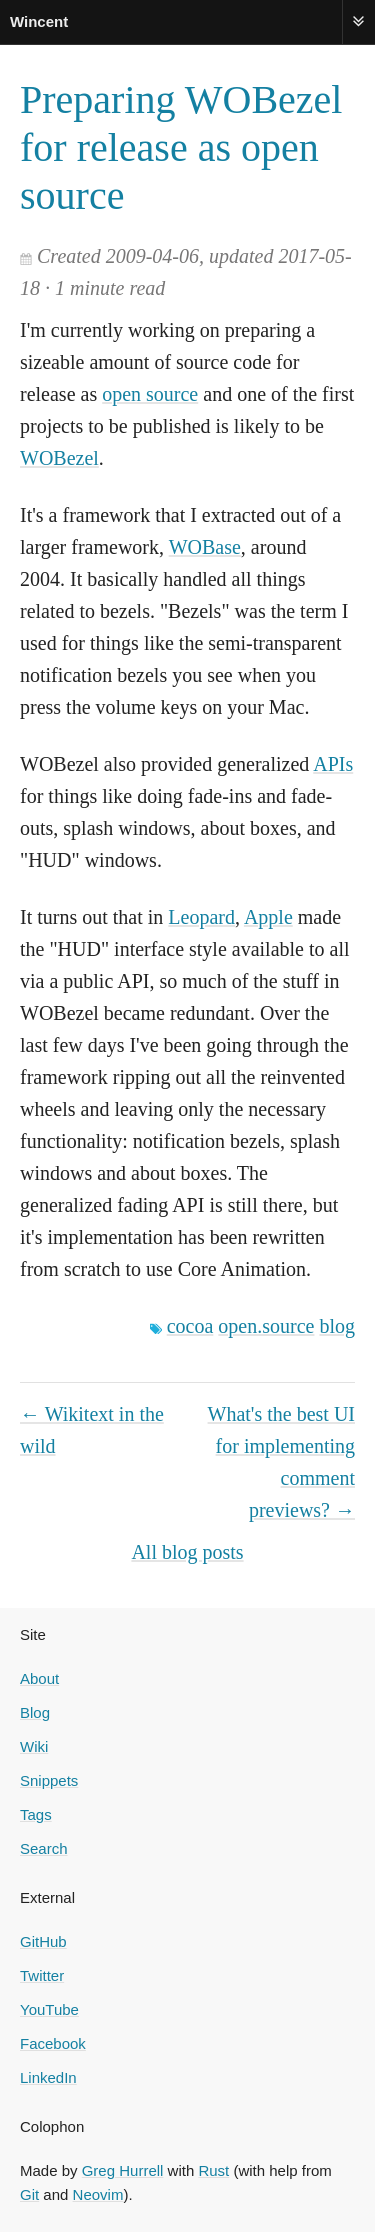  I want to click on YouTube, so click(49, 2009).